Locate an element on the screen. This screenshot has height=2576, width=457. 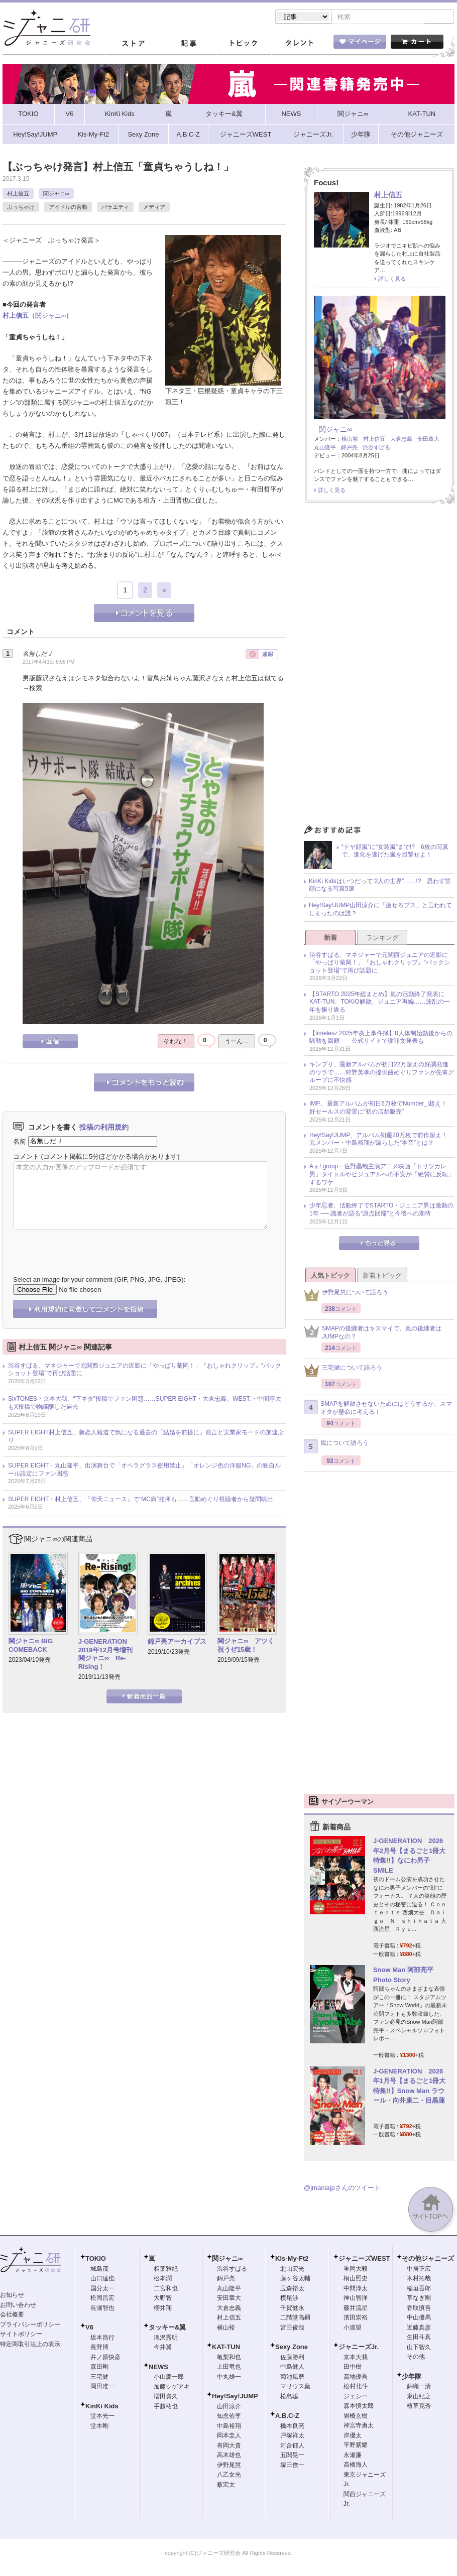
新着 is located at coordinates (330, 938).